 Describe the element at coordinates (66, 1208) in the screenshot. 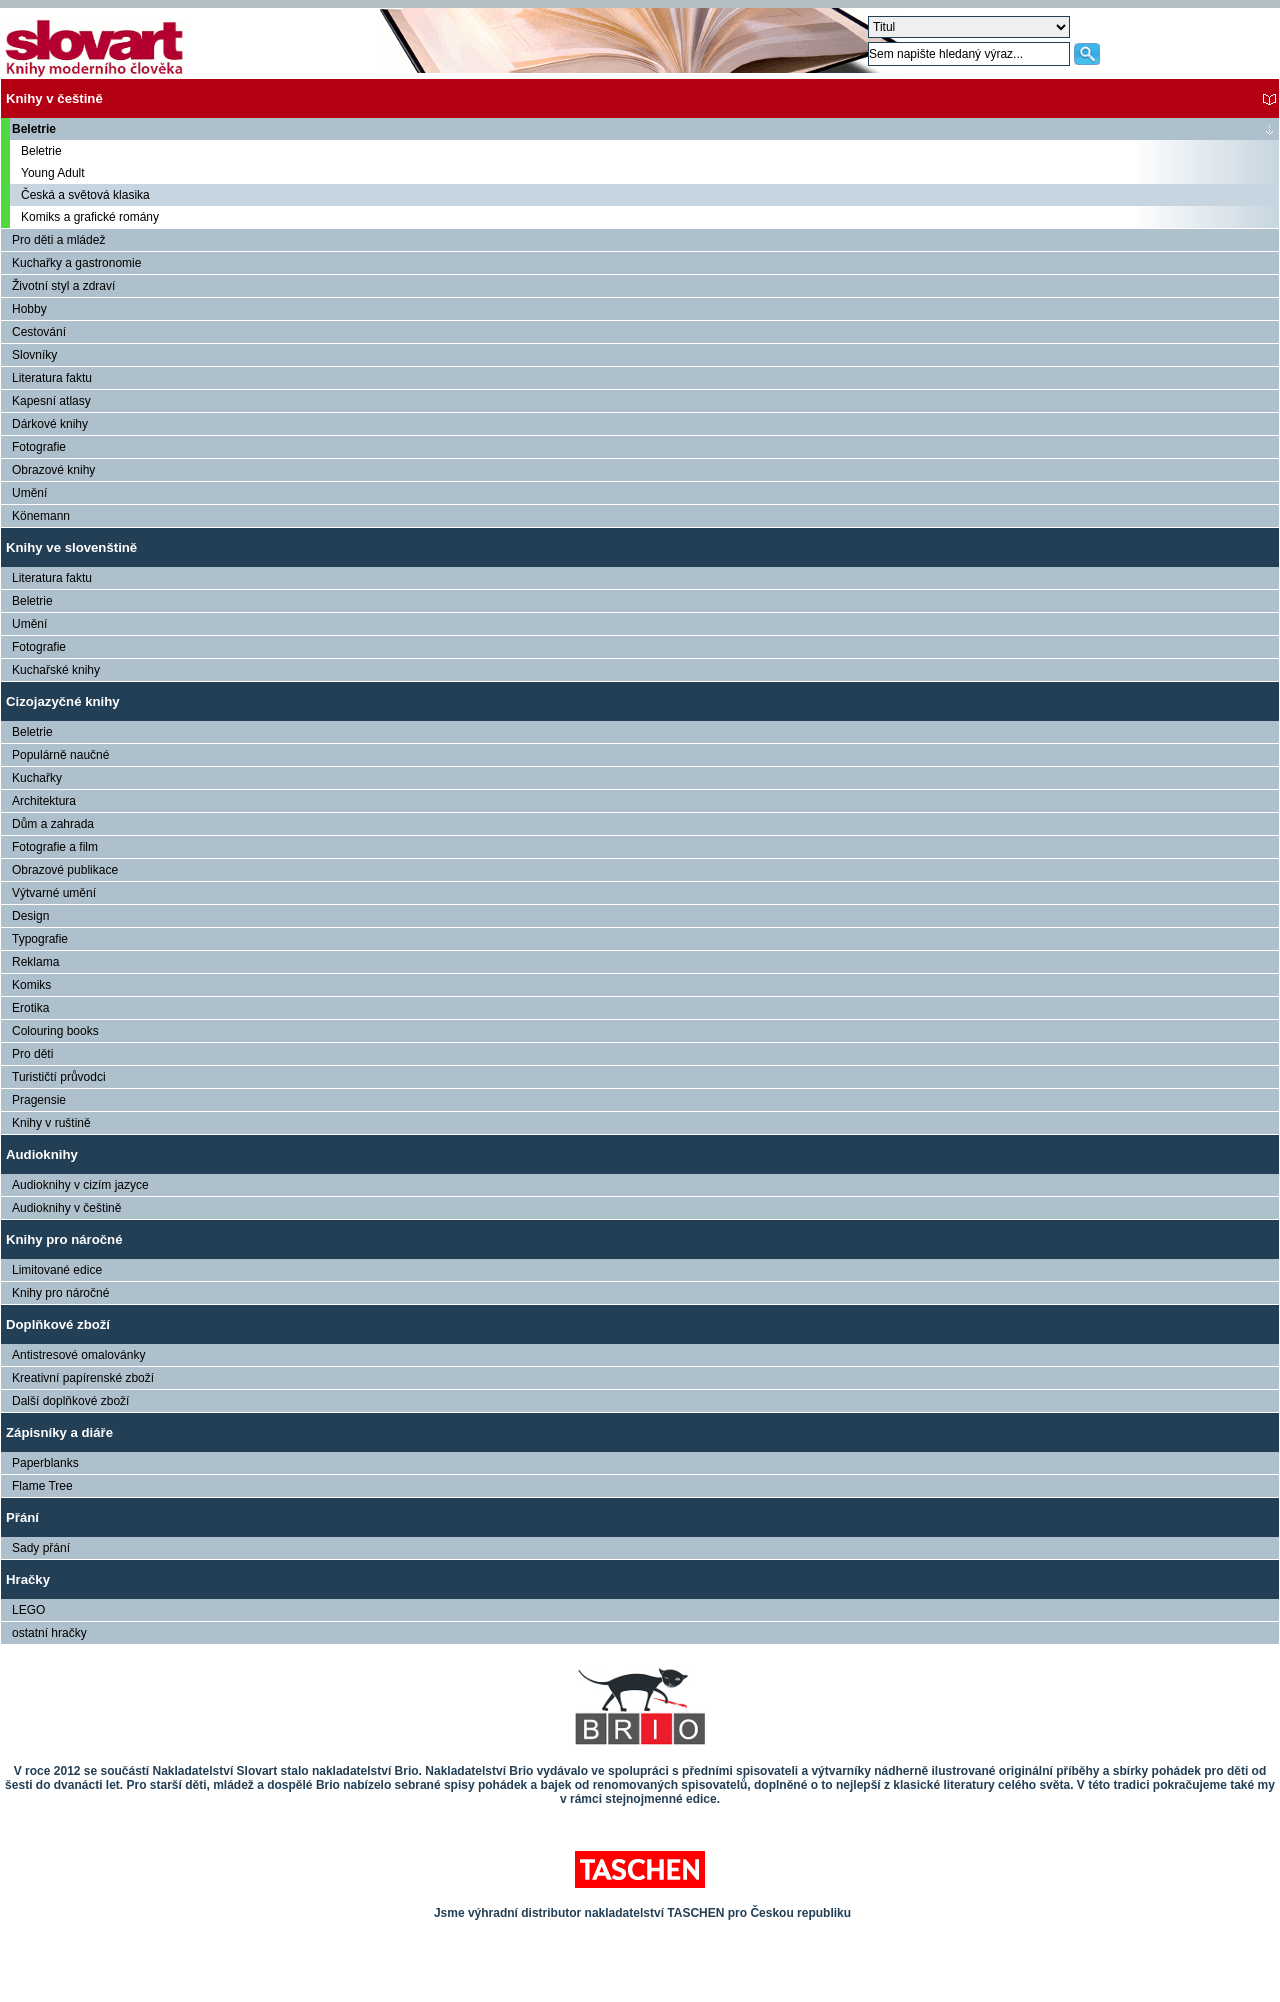

I see `Audioknihy v češtině` at that location.